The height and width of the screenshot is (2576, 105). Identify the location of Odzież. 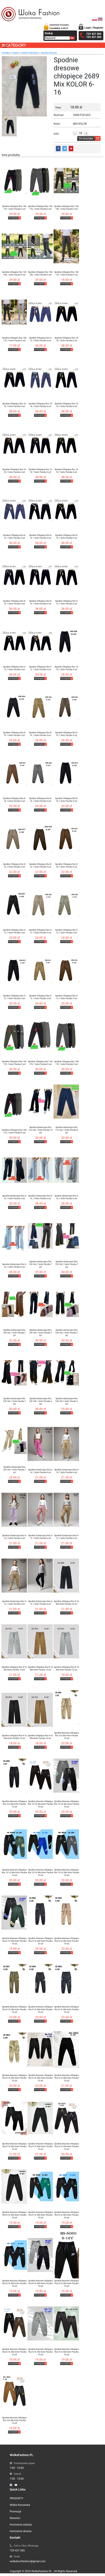
(16, 53).